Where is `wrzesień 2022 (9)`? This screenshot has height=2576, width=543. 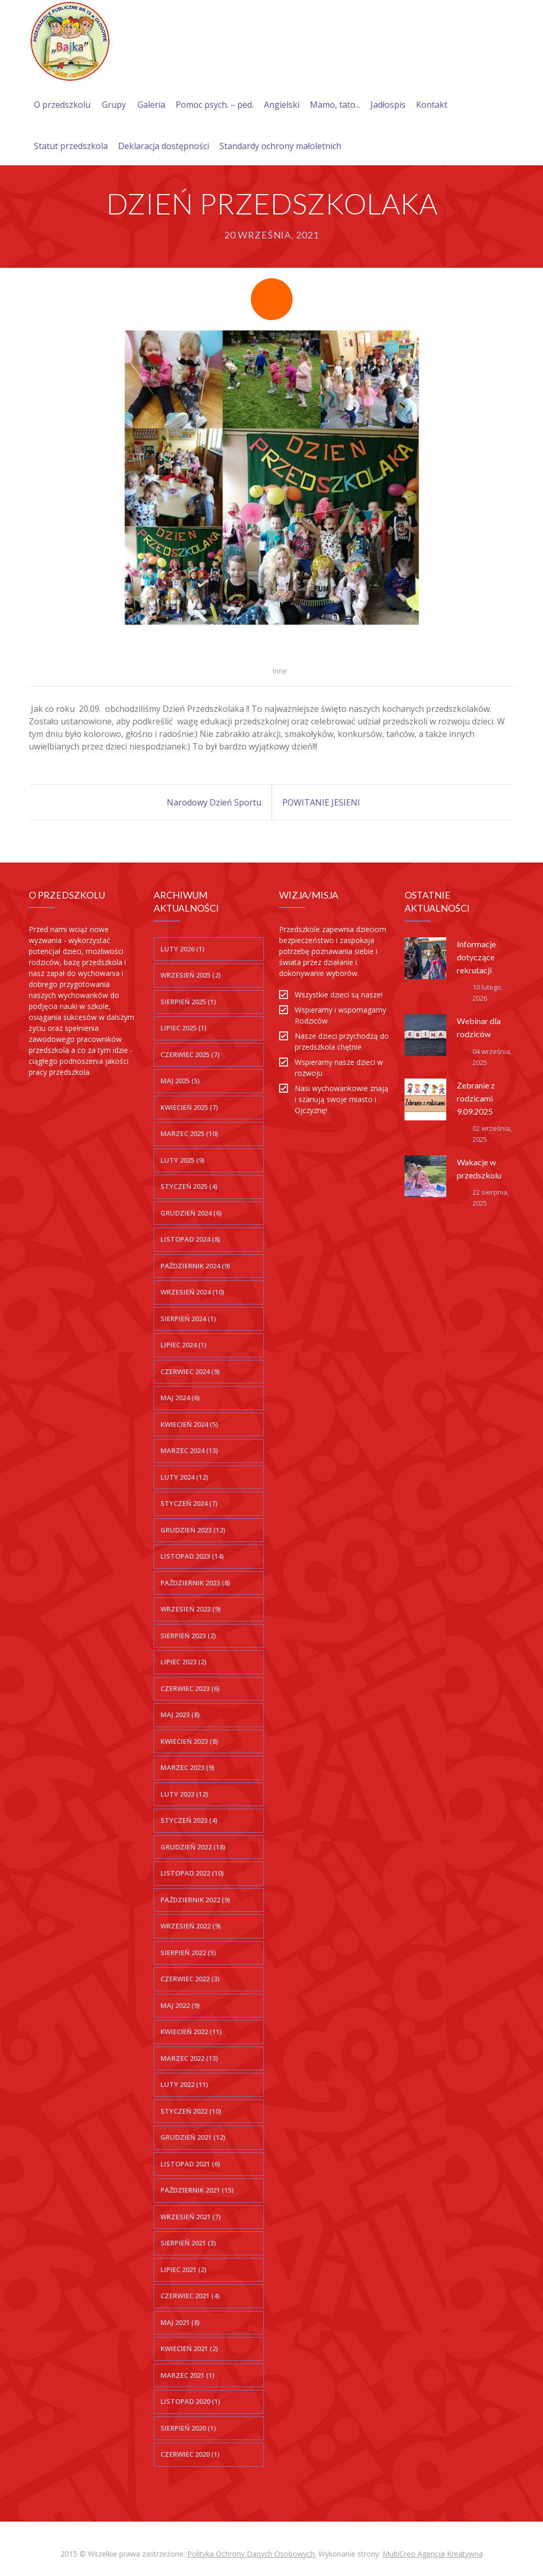
wrzesień 2022 (9) is located at coordinates (190, 1926).